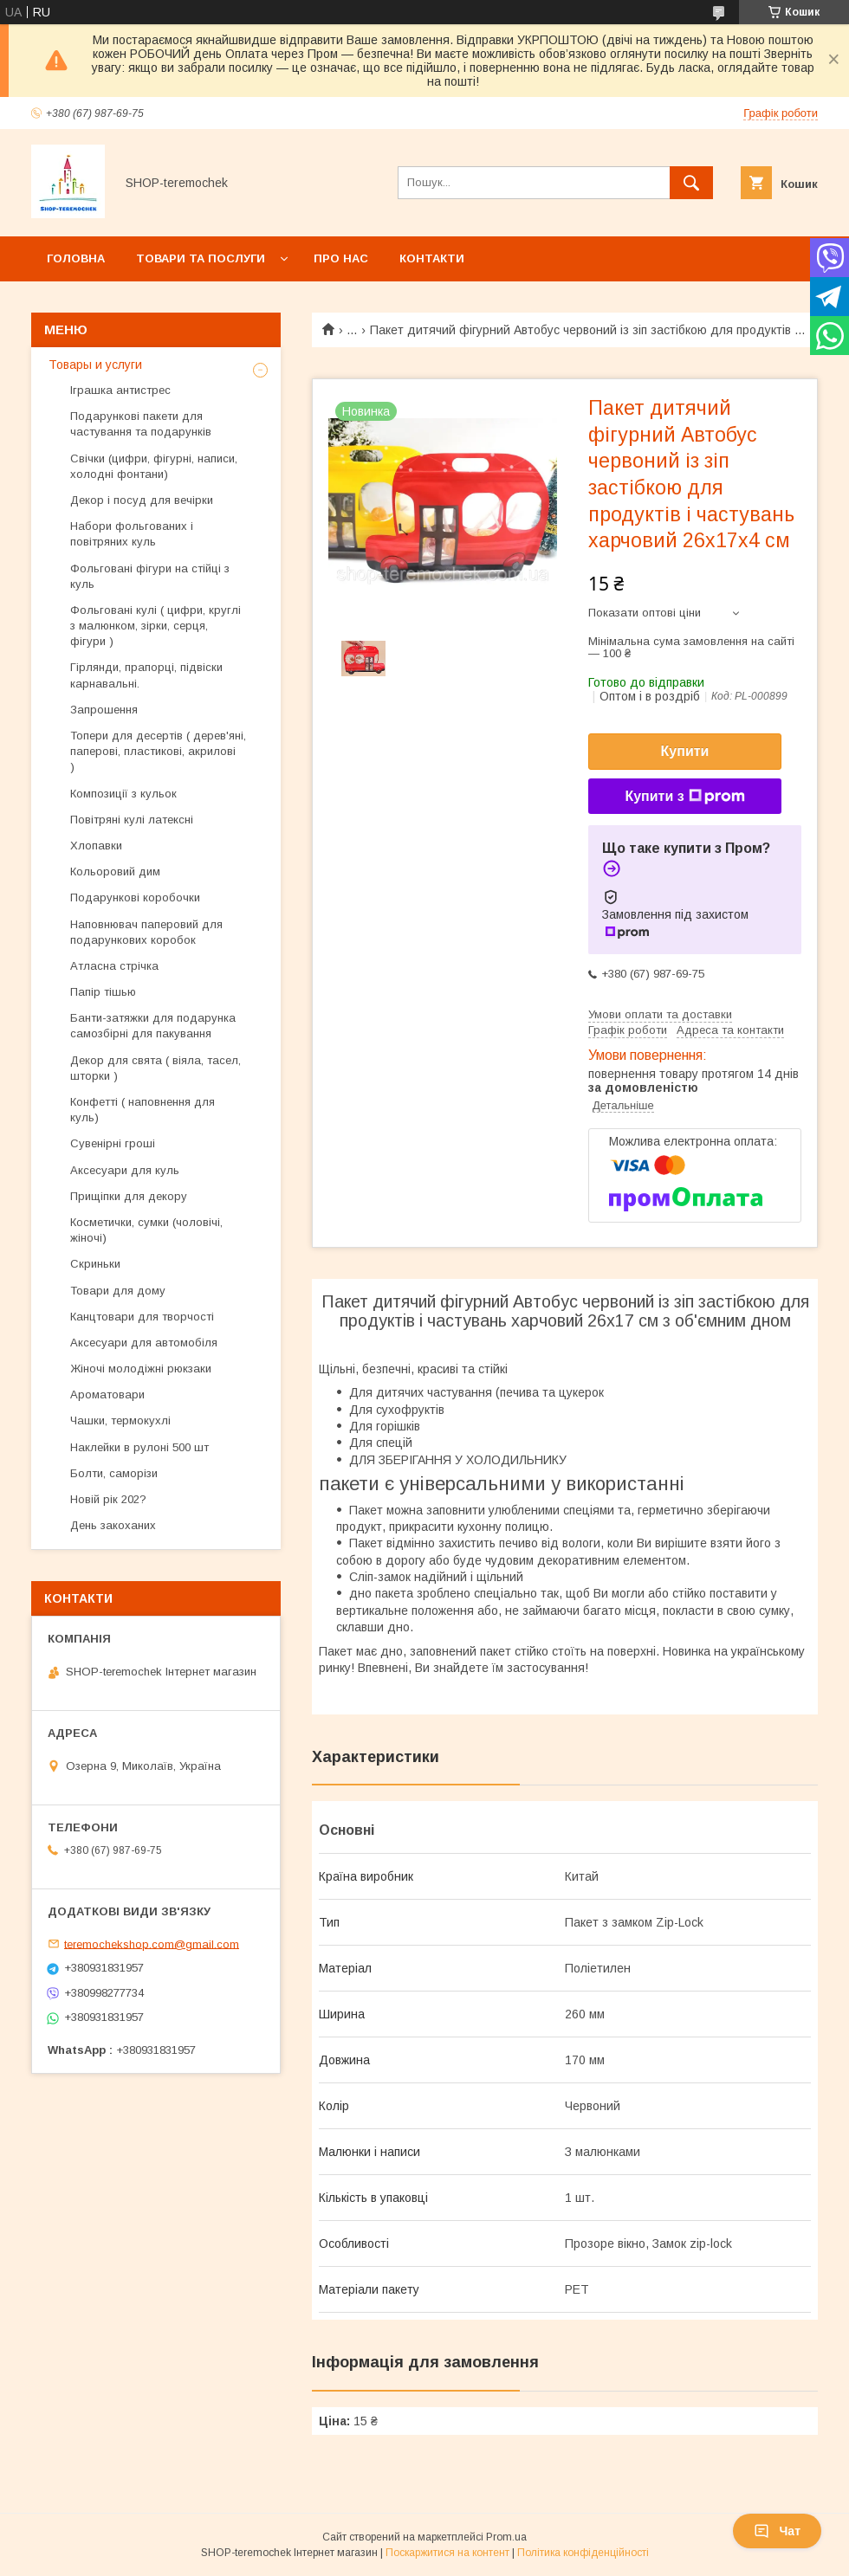 This screenshot has height=2576, width=849. I want to click on Набори фольгованих і повітряних куль, so click(131, 534).